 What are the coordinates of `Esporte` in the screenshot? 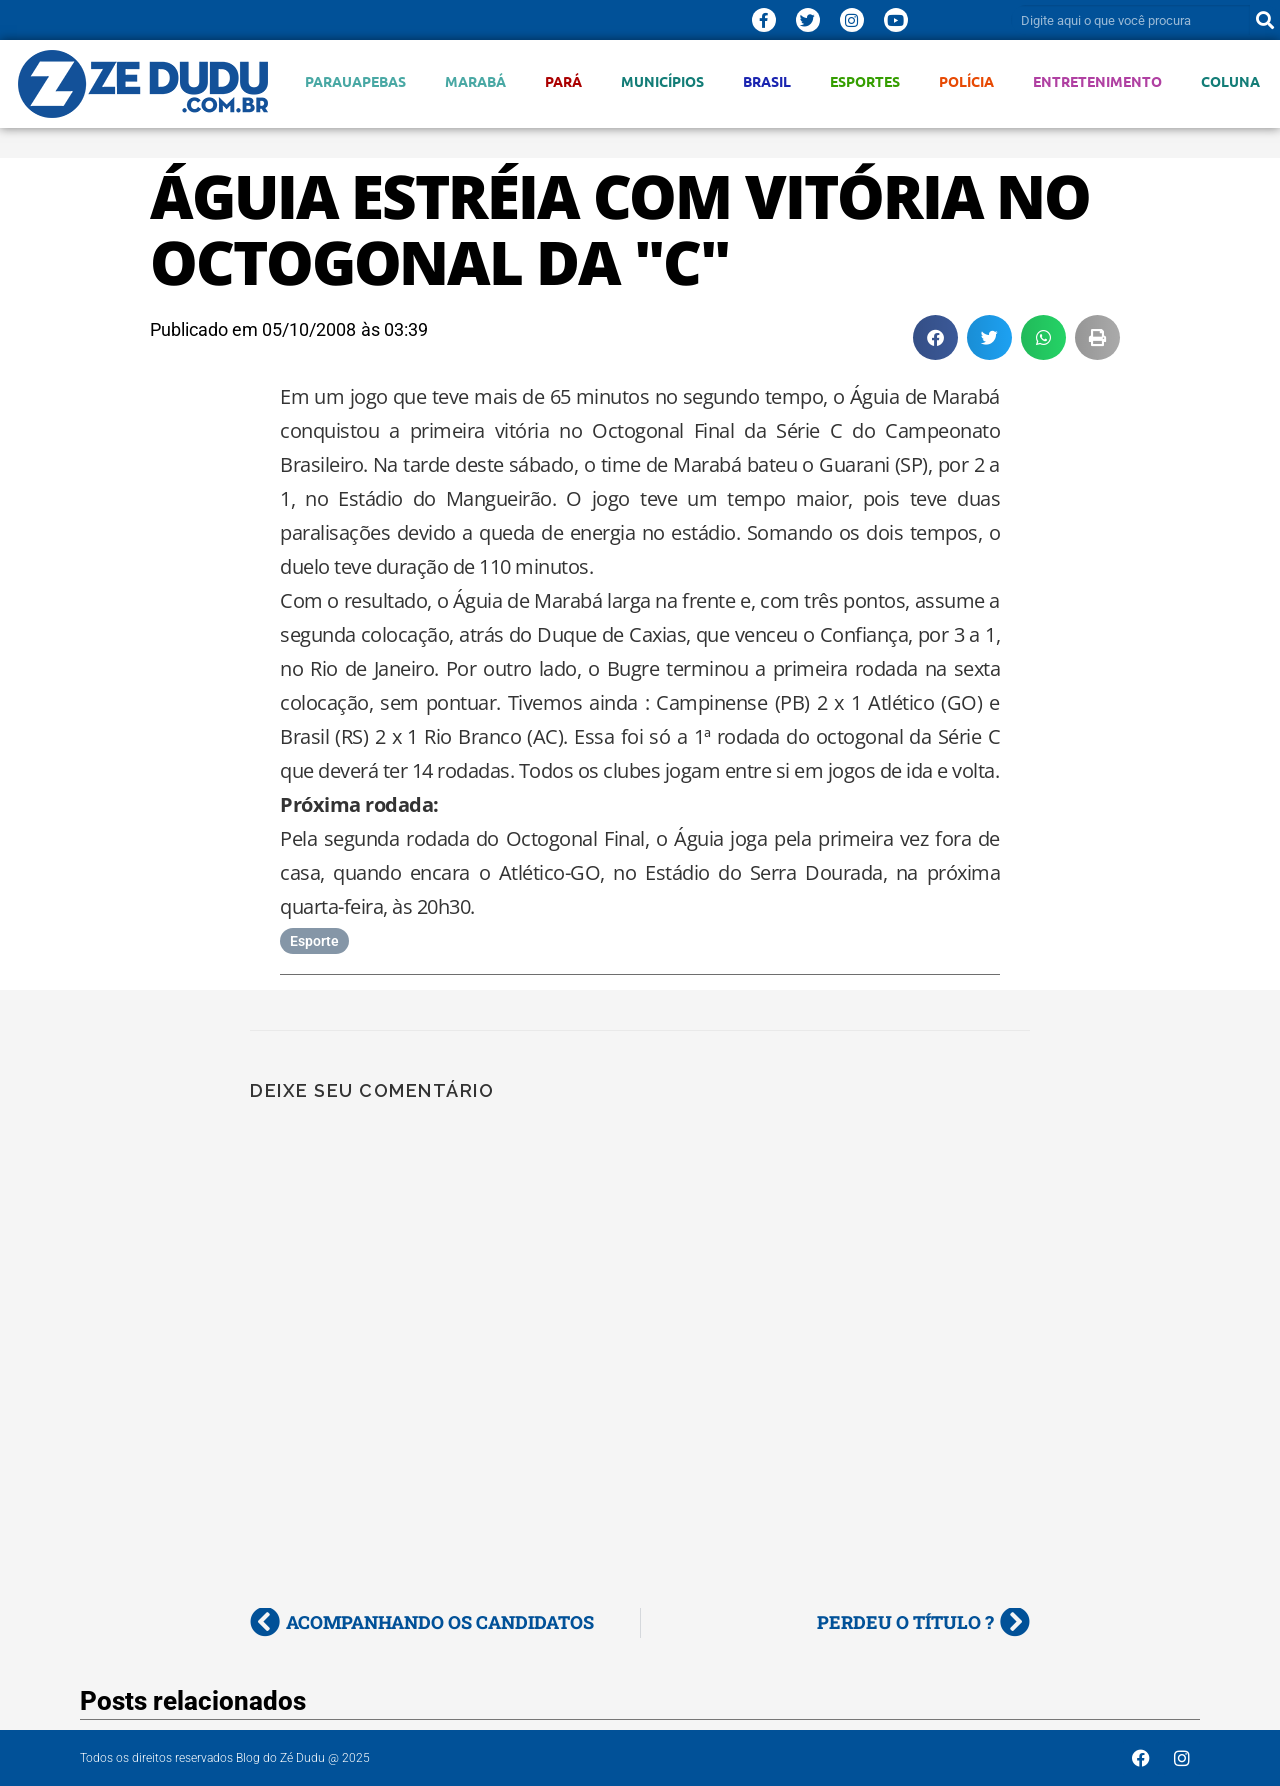 It's located at (314, 941).